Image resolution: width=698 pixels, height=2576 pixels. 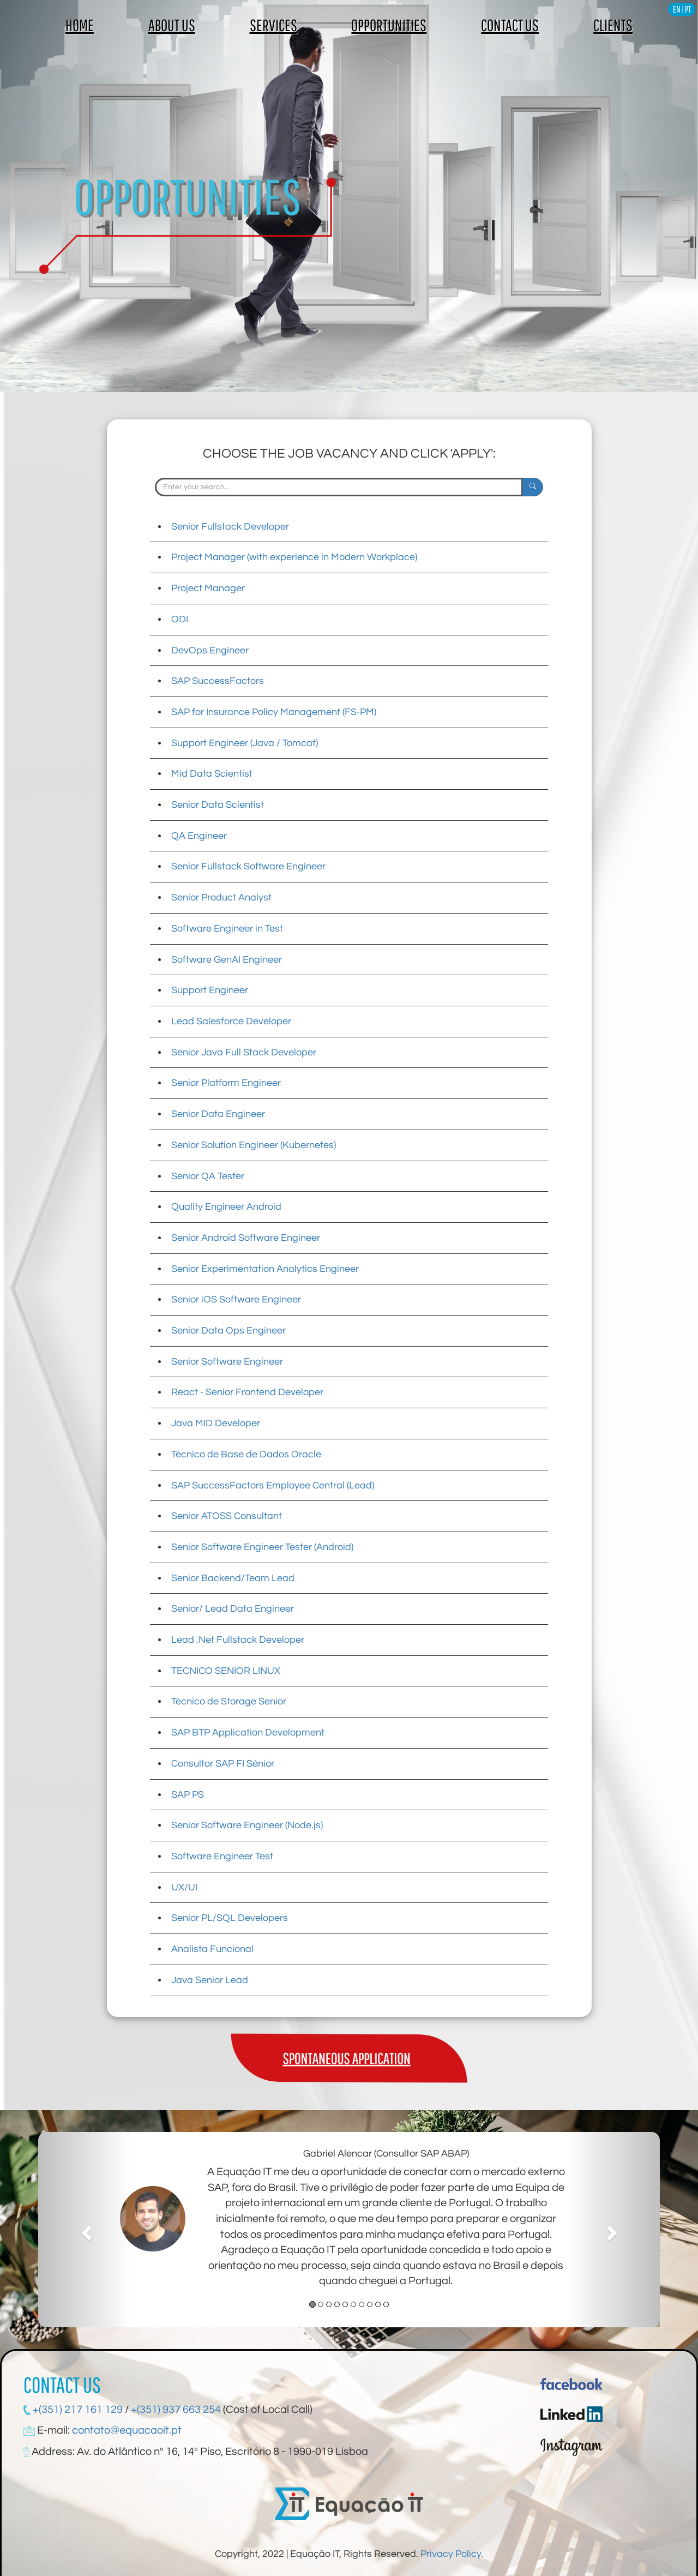 I want to click on Senior Experimentation Analytics Engineer, so click(x=265, y=1269).